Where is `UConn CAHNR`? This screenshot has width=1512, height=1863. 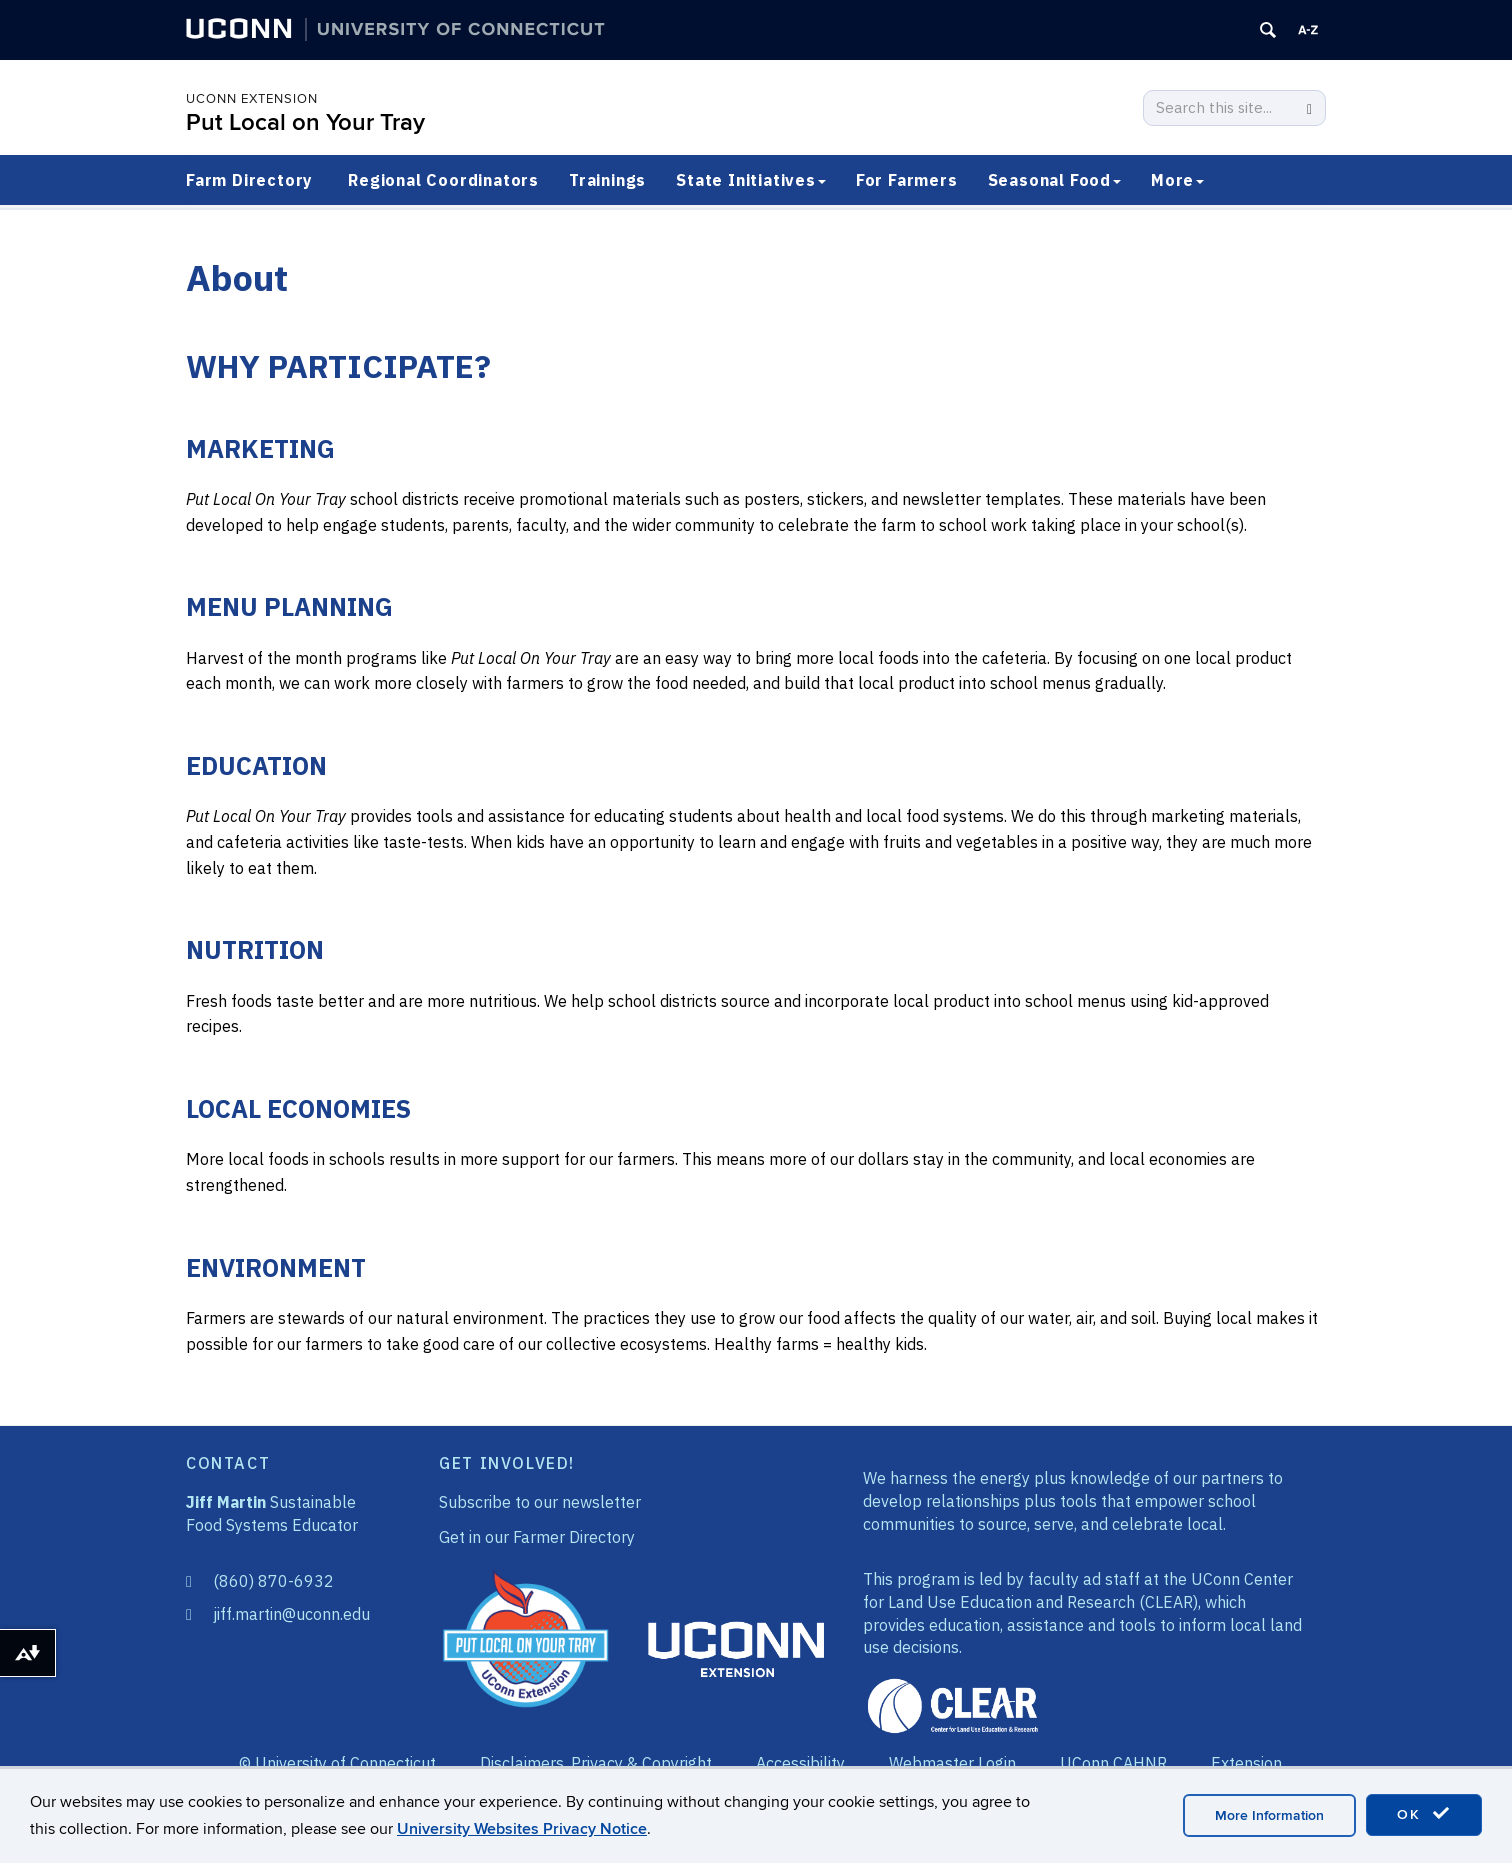 UConn CAHNR is located at coordinates (1113, 1763).